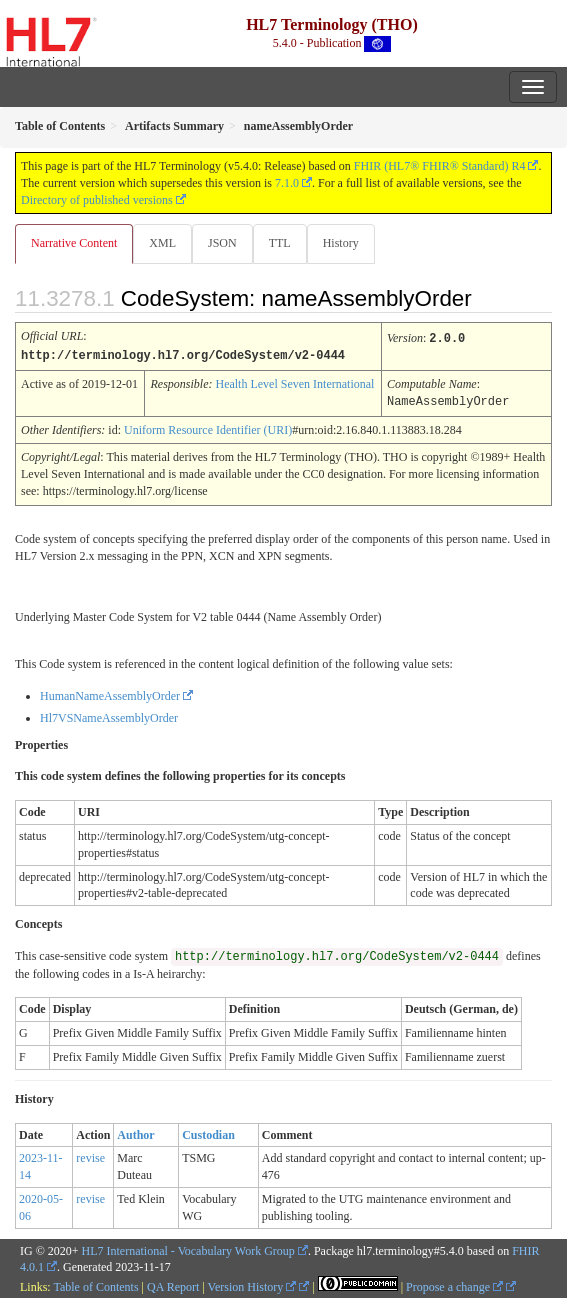 The height and width of the screenshot is (1298, 567). What do you see at coordinates (162, 243) in the screenshot?
I see `XML` at bounding box center [162, 243].